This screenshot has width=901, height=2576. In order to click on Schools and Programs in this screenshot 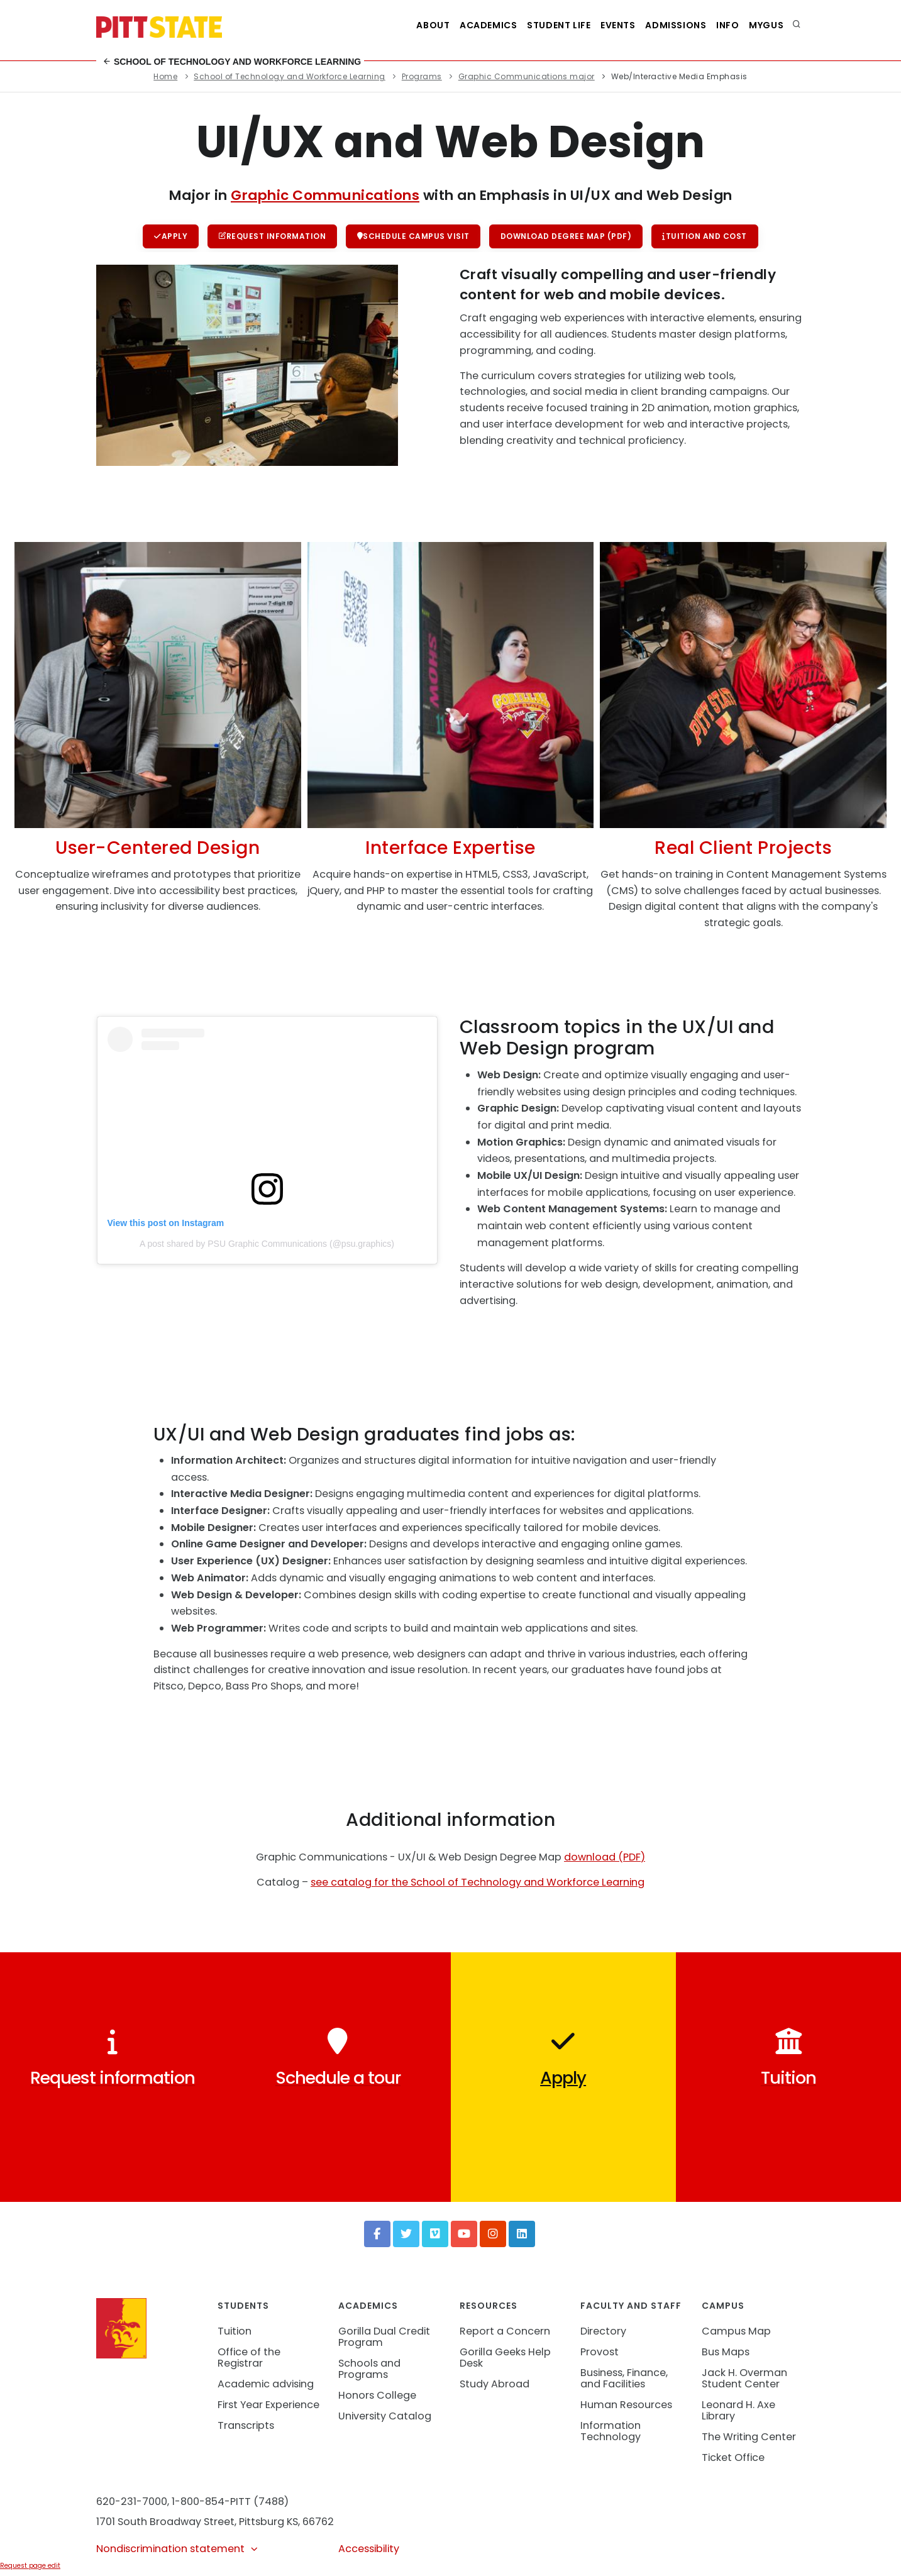, I will do `click(369, 2371)`.